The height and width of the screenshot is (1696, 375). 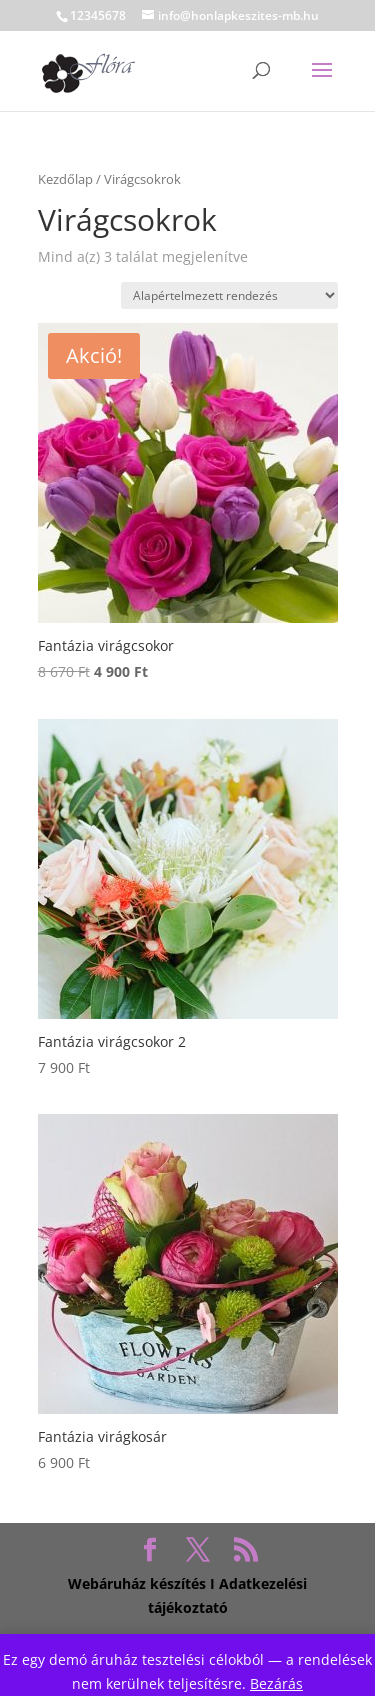 I want to click on Bezárás [button], so click(x=276, y=1683).